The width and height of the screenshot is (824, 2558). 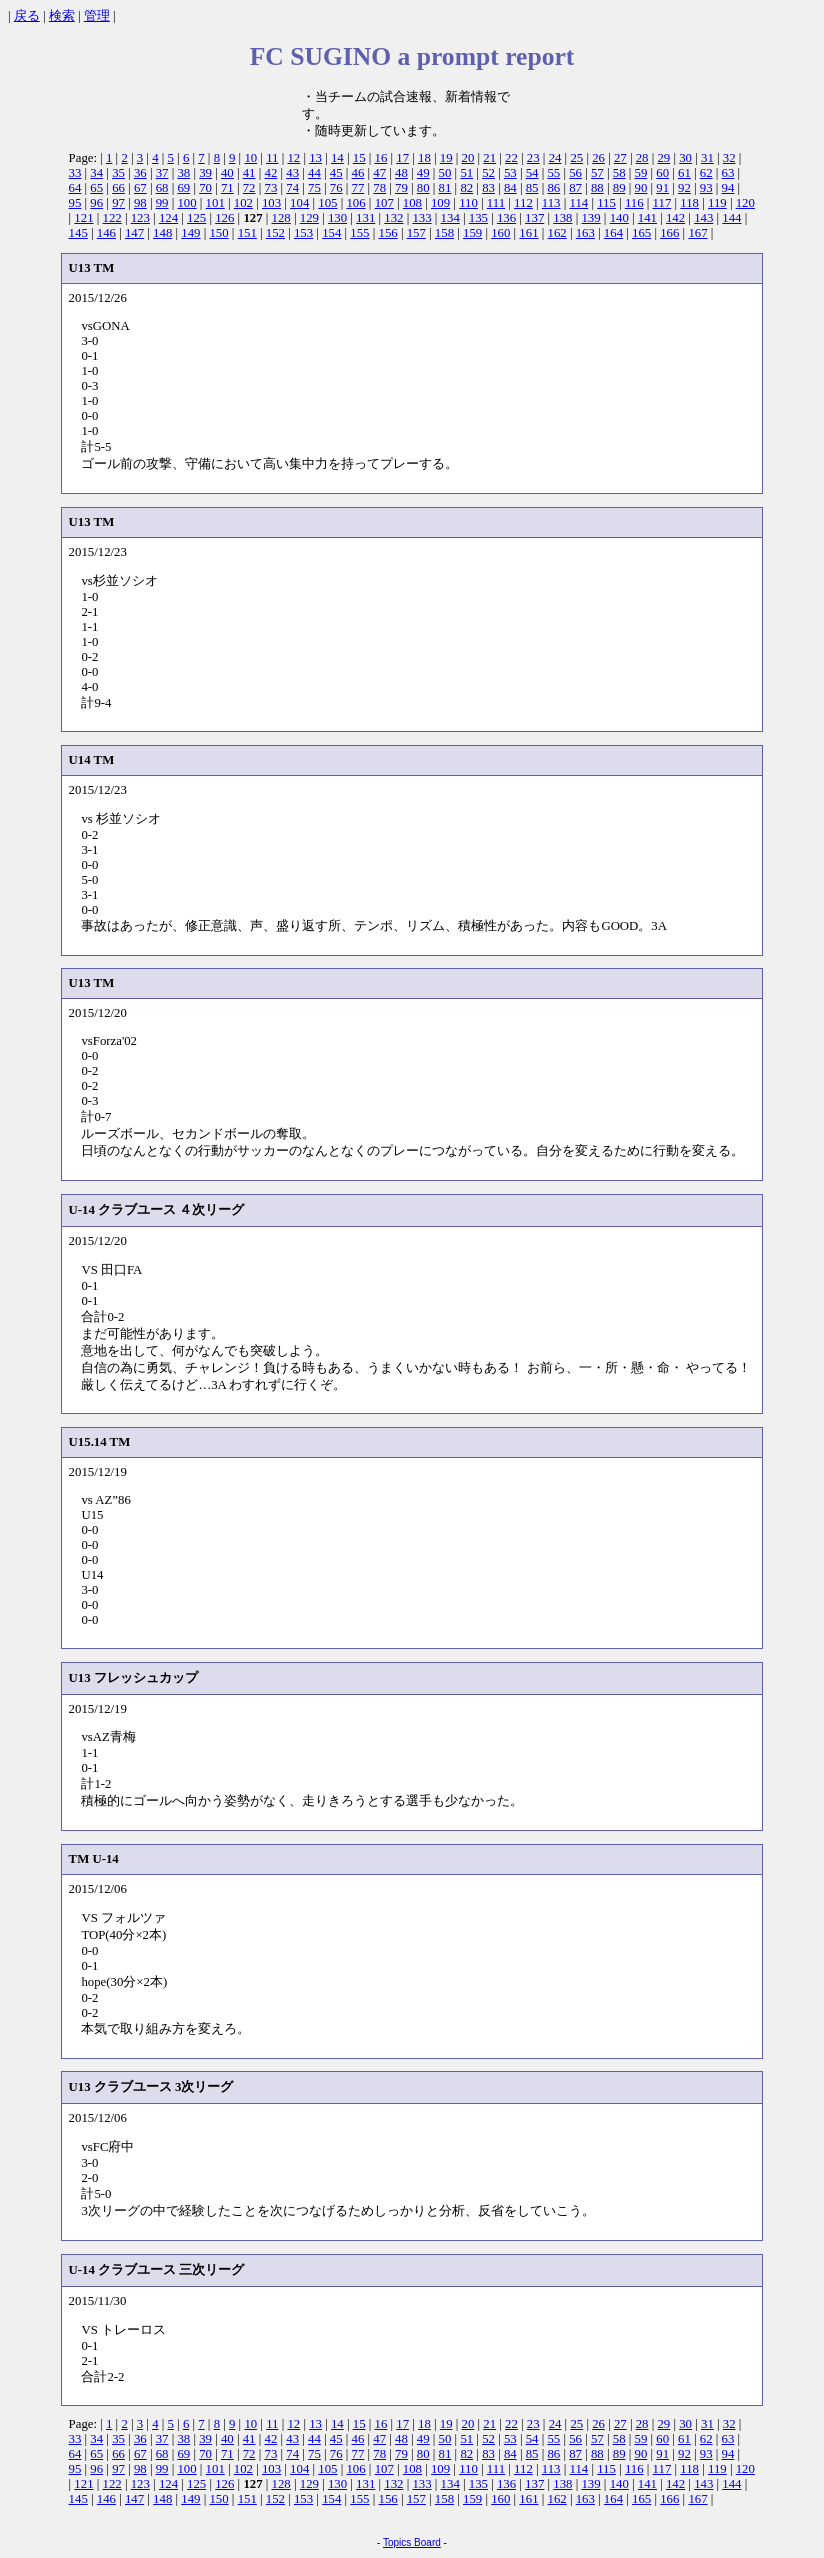 I want to click on 158, so click(x=444, y=233).